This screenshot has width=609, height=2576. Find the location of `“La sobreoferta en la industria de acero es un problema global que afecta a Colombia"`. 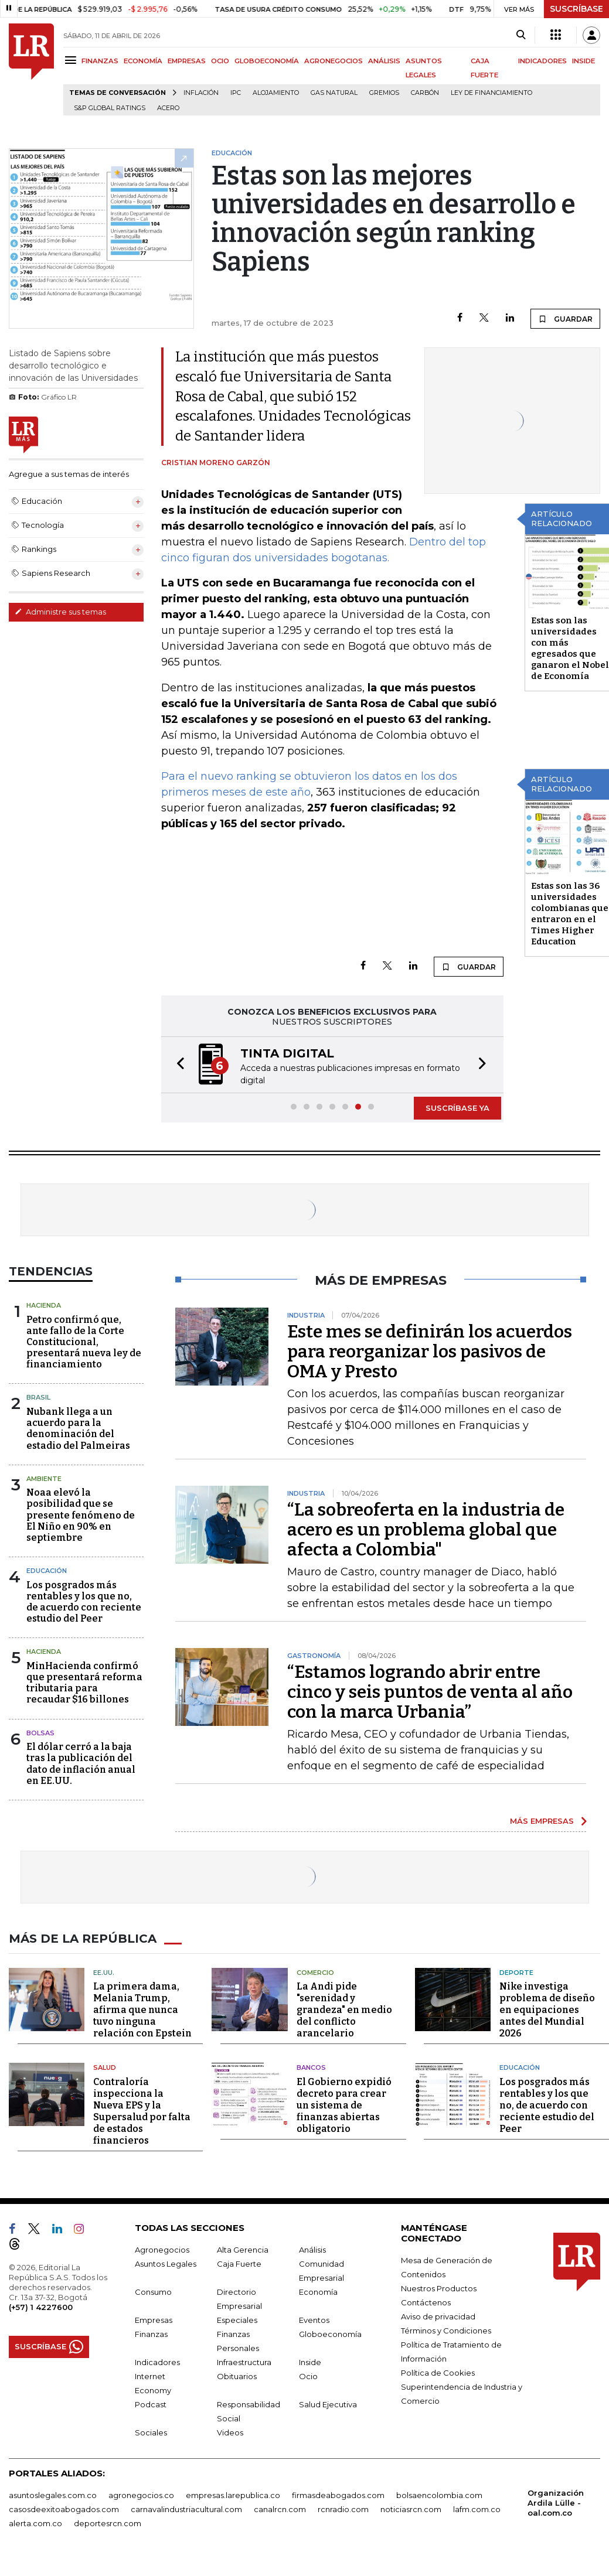

“La sobreoferta en la industria de acero es un problema global que afecta a Colombia" is located at coordinates (425, 1529).